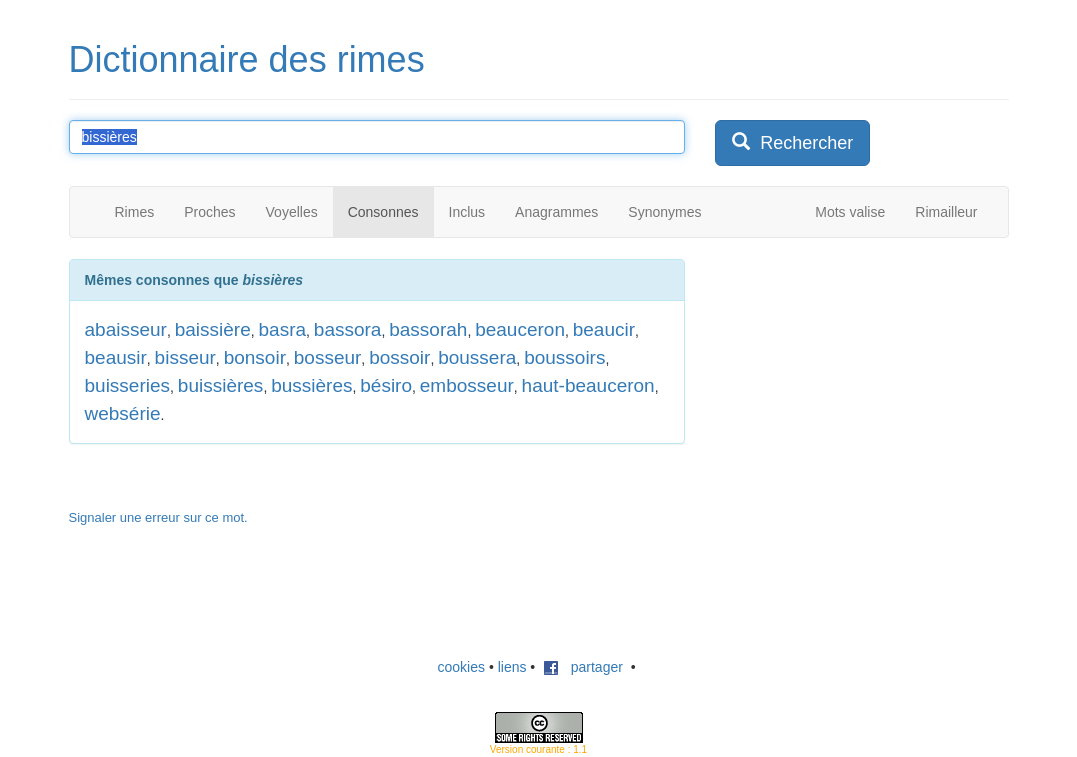 Image resolution: width=1077 pixels, height=757 pixels. I want to click on basra, so click(283, 329).